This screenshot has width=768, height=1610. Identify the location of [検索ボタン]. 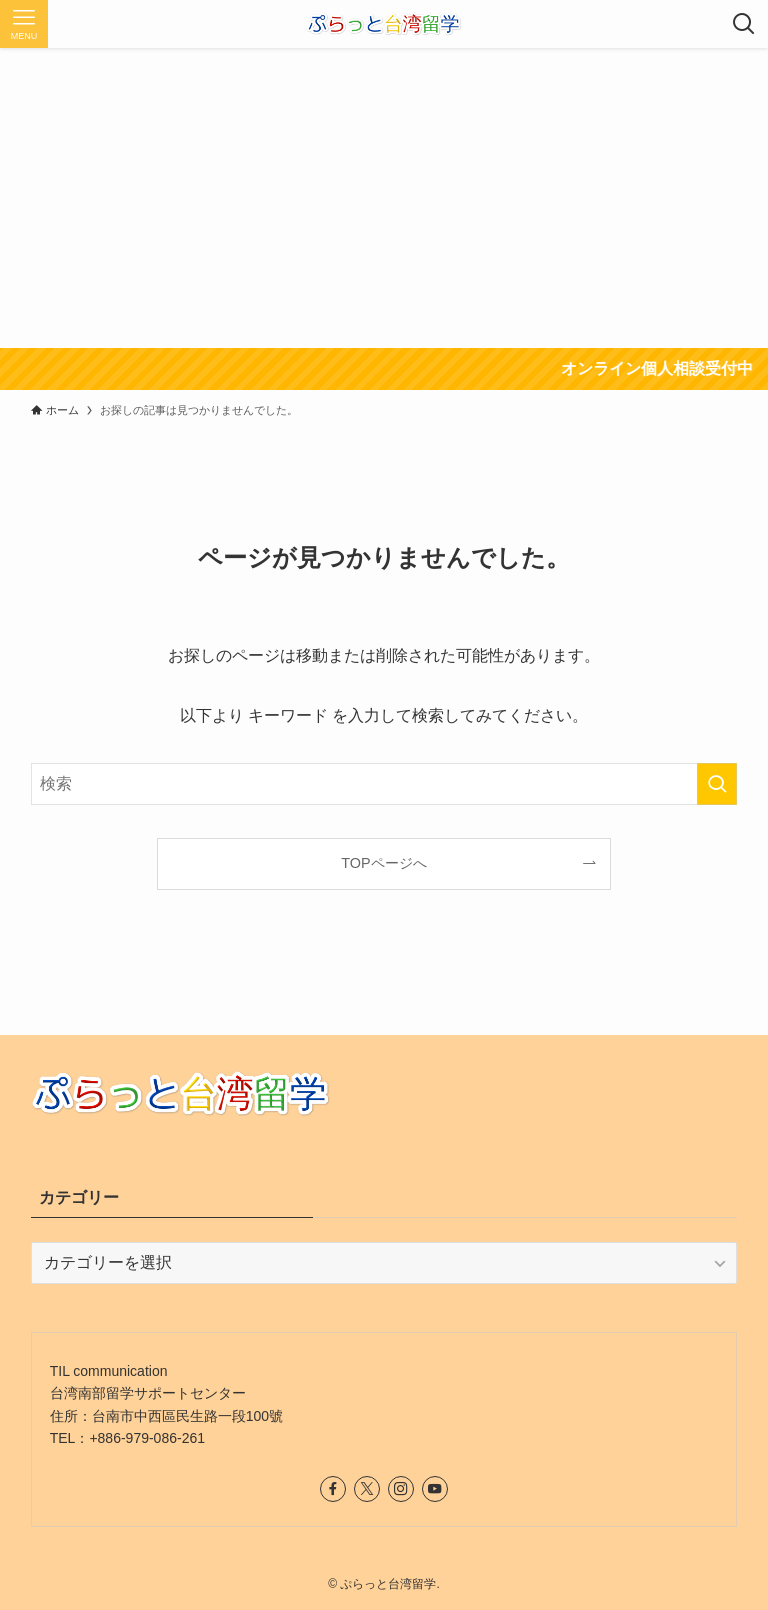
(744, 24).